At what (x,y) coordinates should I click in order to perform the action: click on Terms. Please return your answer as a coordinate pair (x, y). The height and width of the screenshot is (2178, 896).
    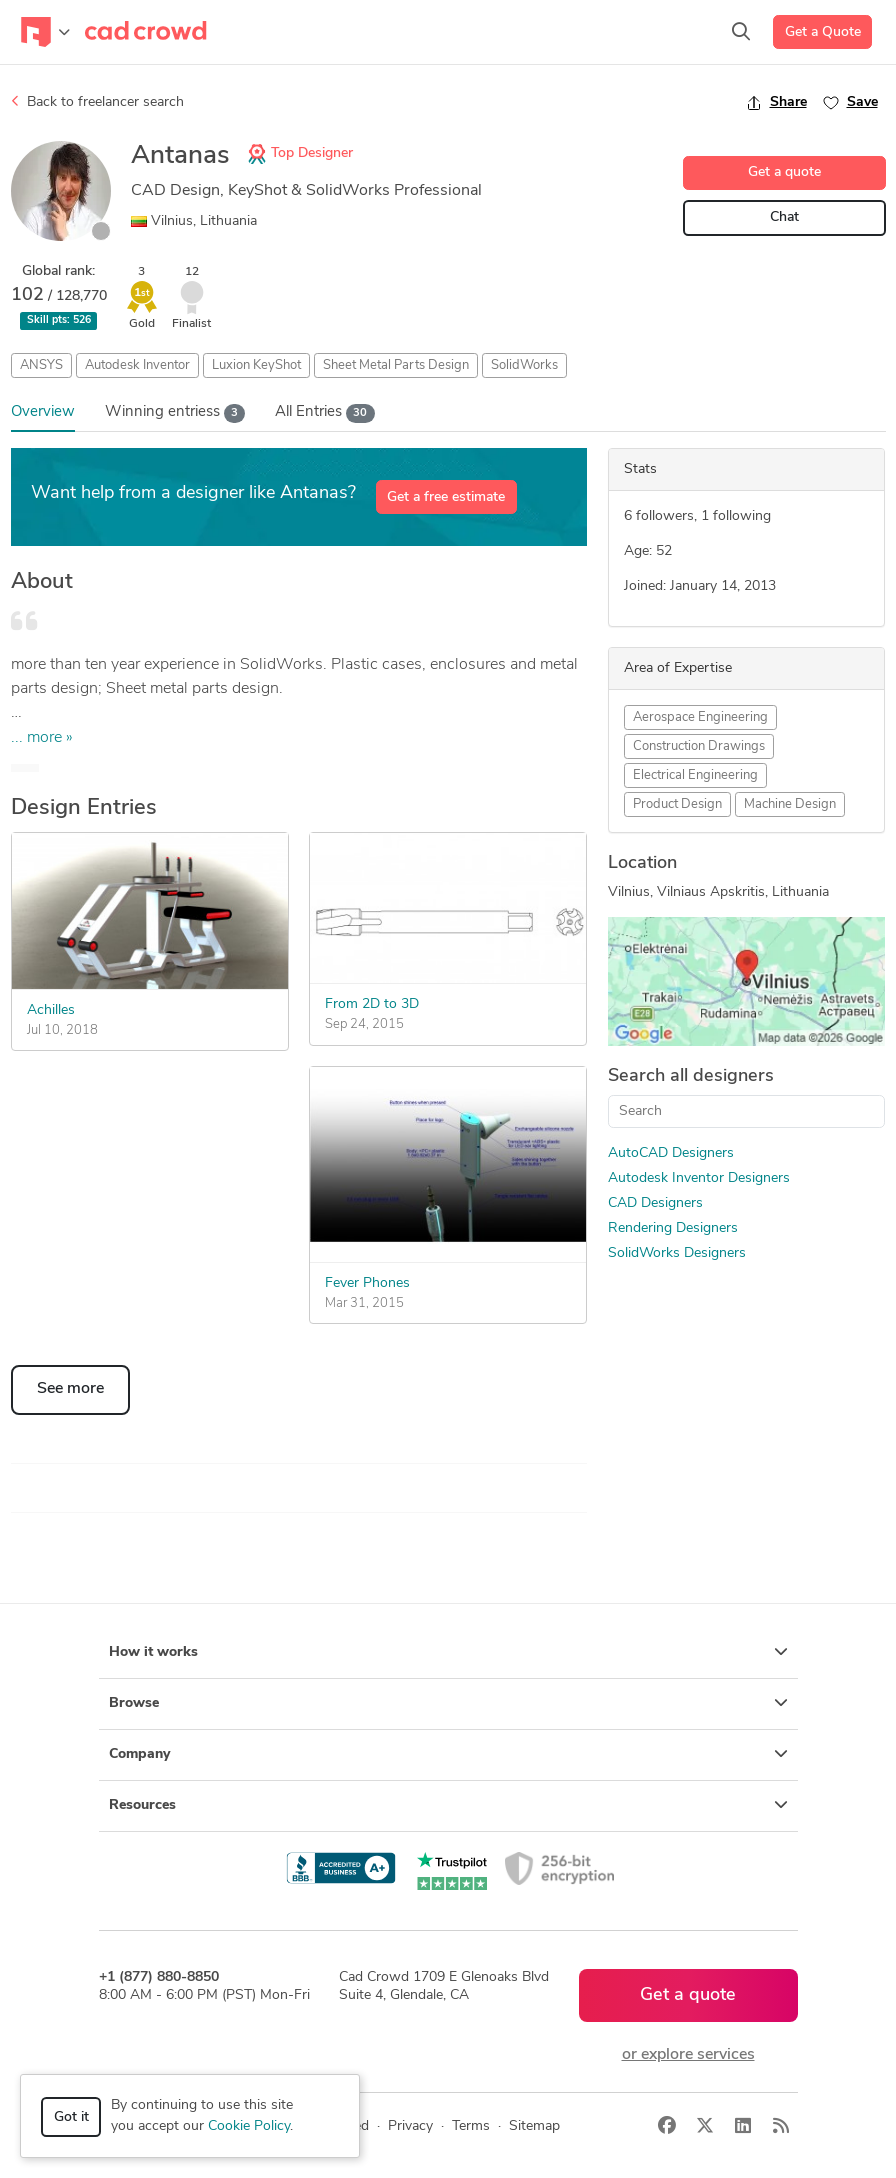
    Looking at the image, I should click on (471, 2126).